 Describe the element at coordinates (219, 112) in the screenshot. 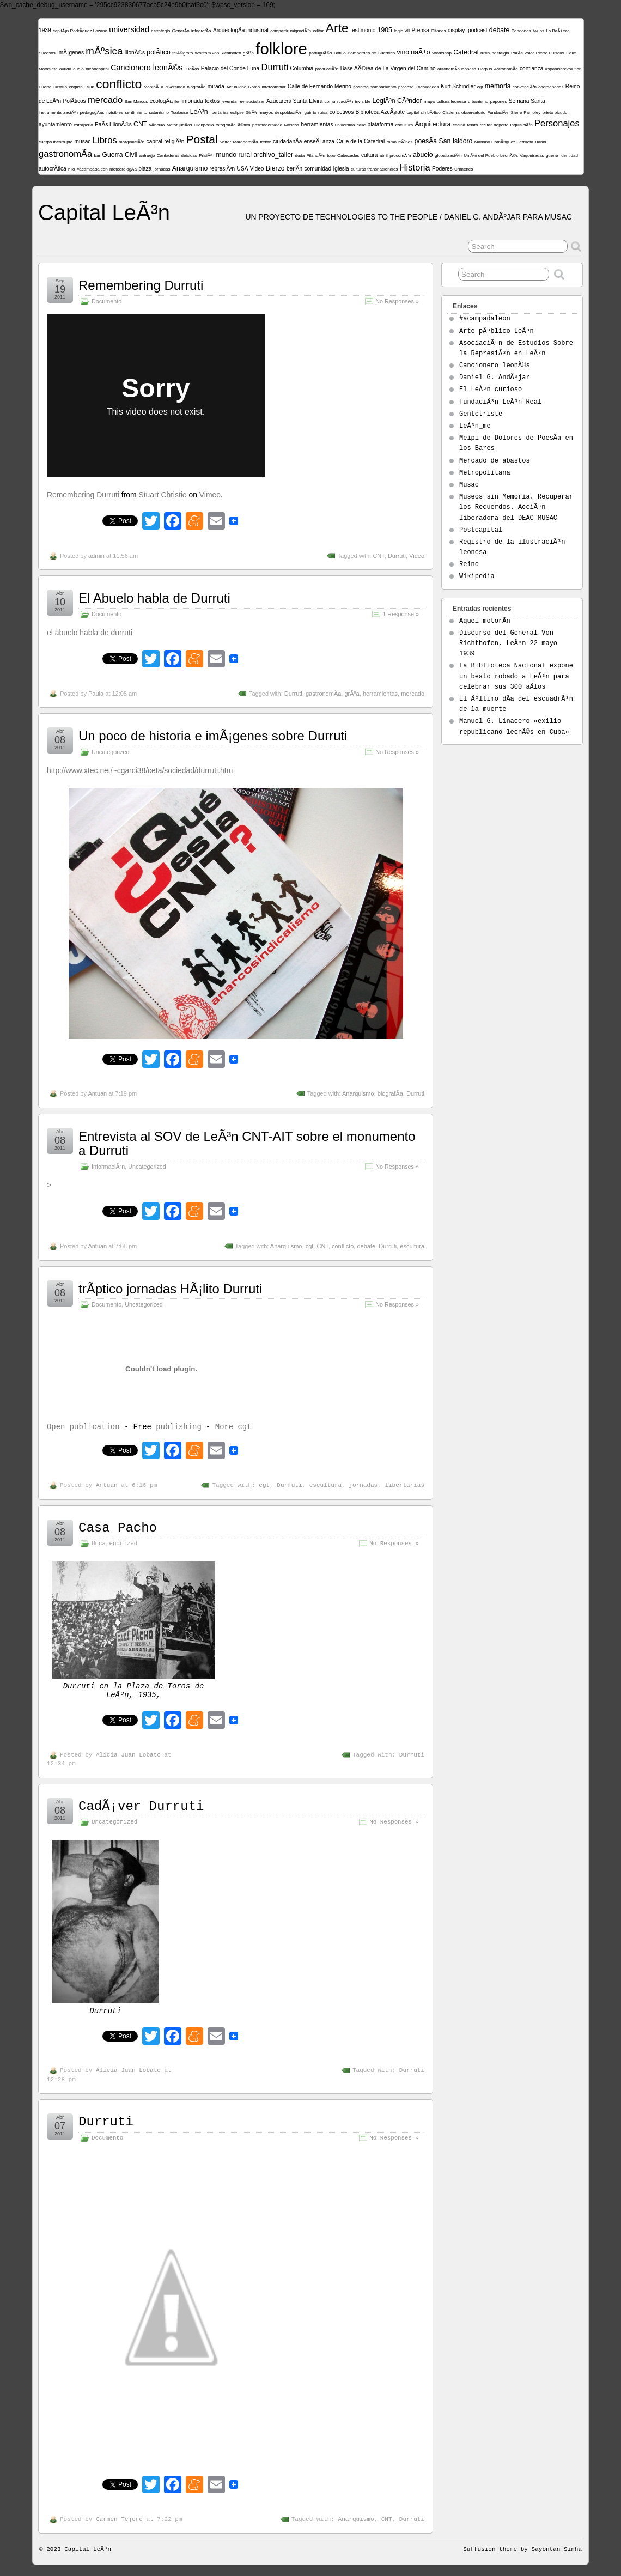

I see `libertarias` at that location.